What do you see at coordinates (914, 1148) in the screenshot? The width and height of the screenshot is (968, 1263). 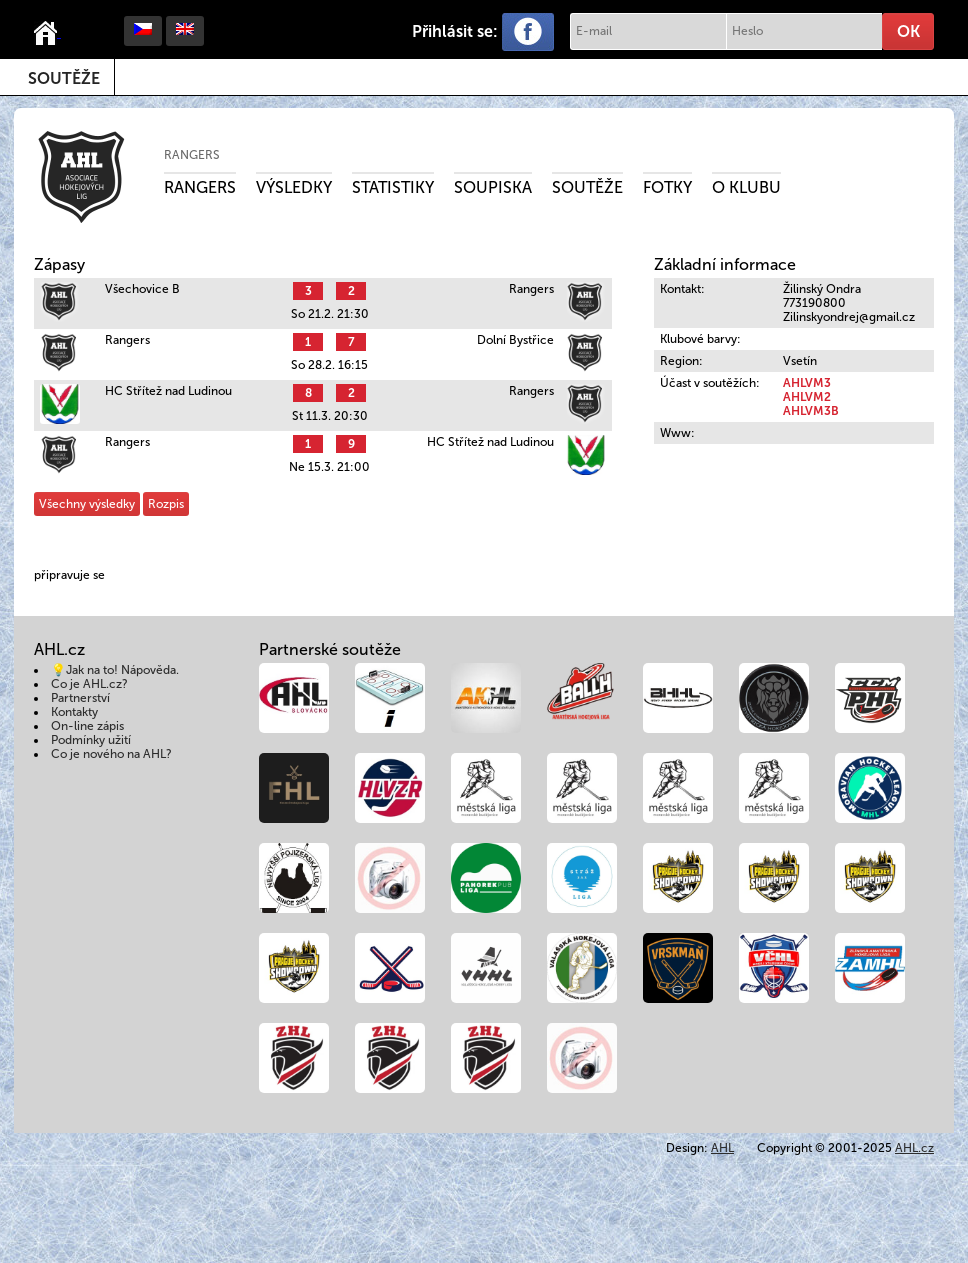 I see `AHL.cz` at bounding box center [914, 1148].